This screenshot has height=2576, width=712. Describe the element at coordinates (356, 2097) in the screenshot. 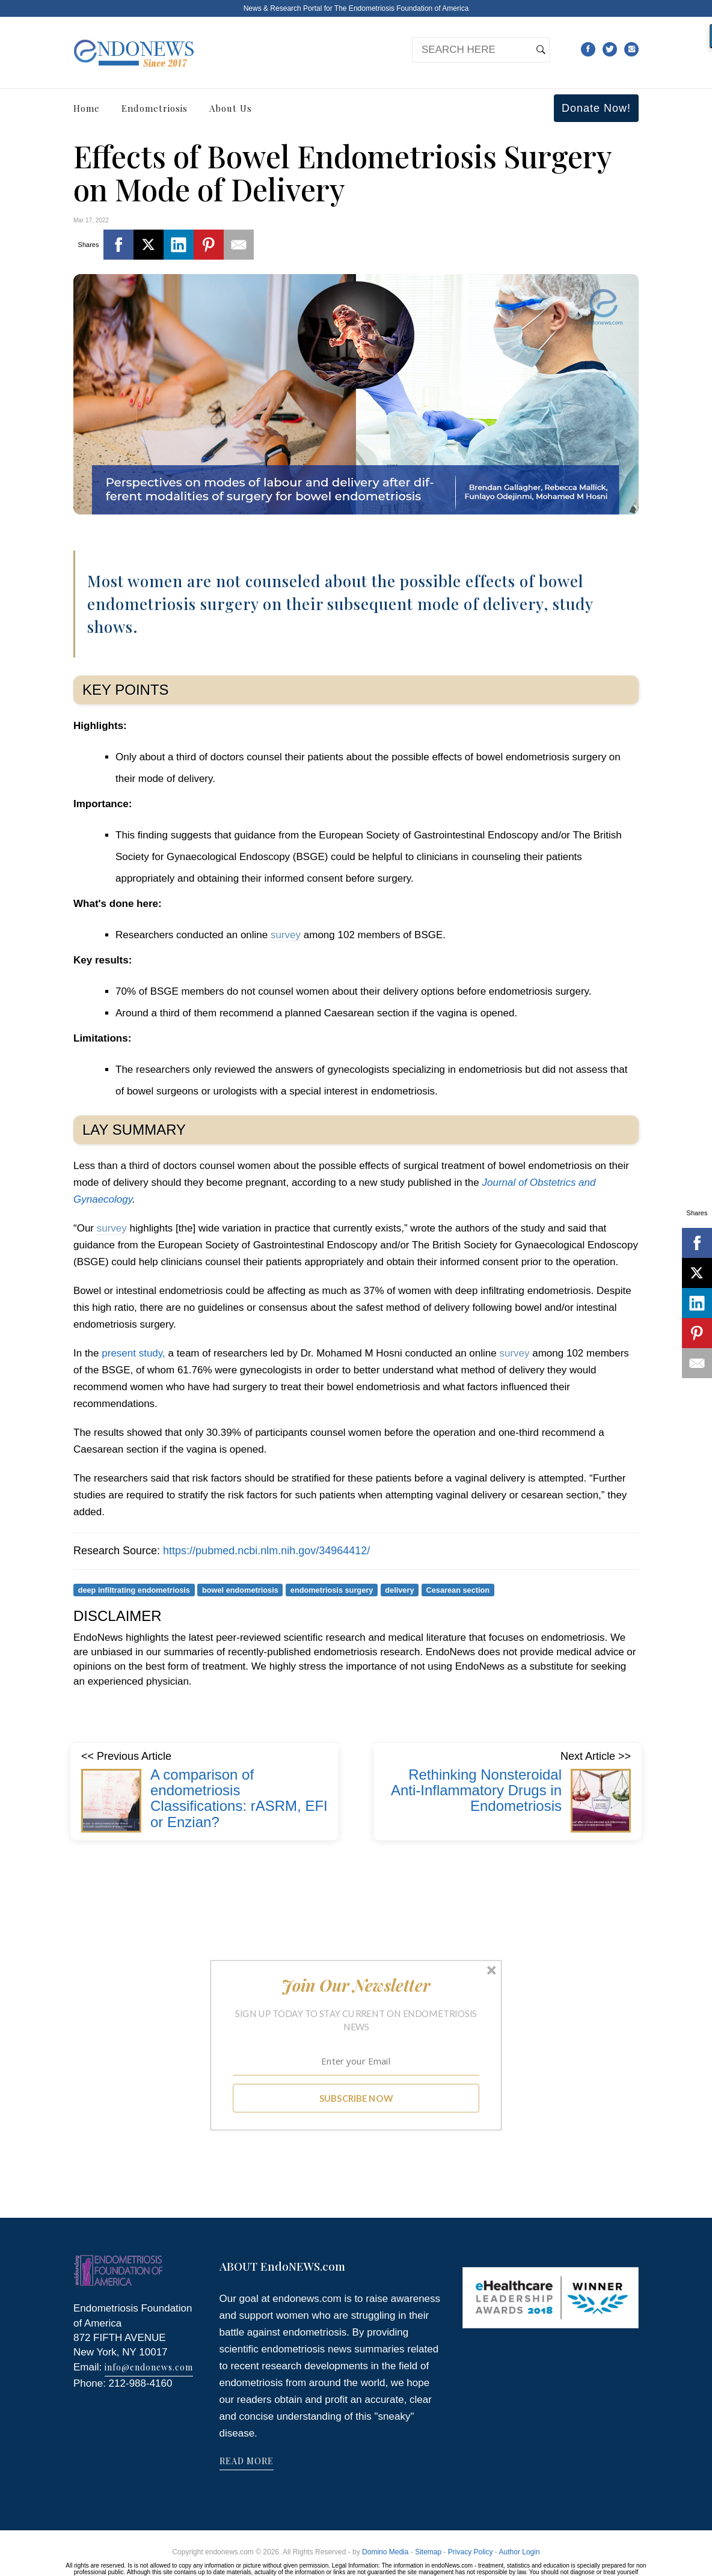

I see `SUBSCRIBE NOW` at that location.